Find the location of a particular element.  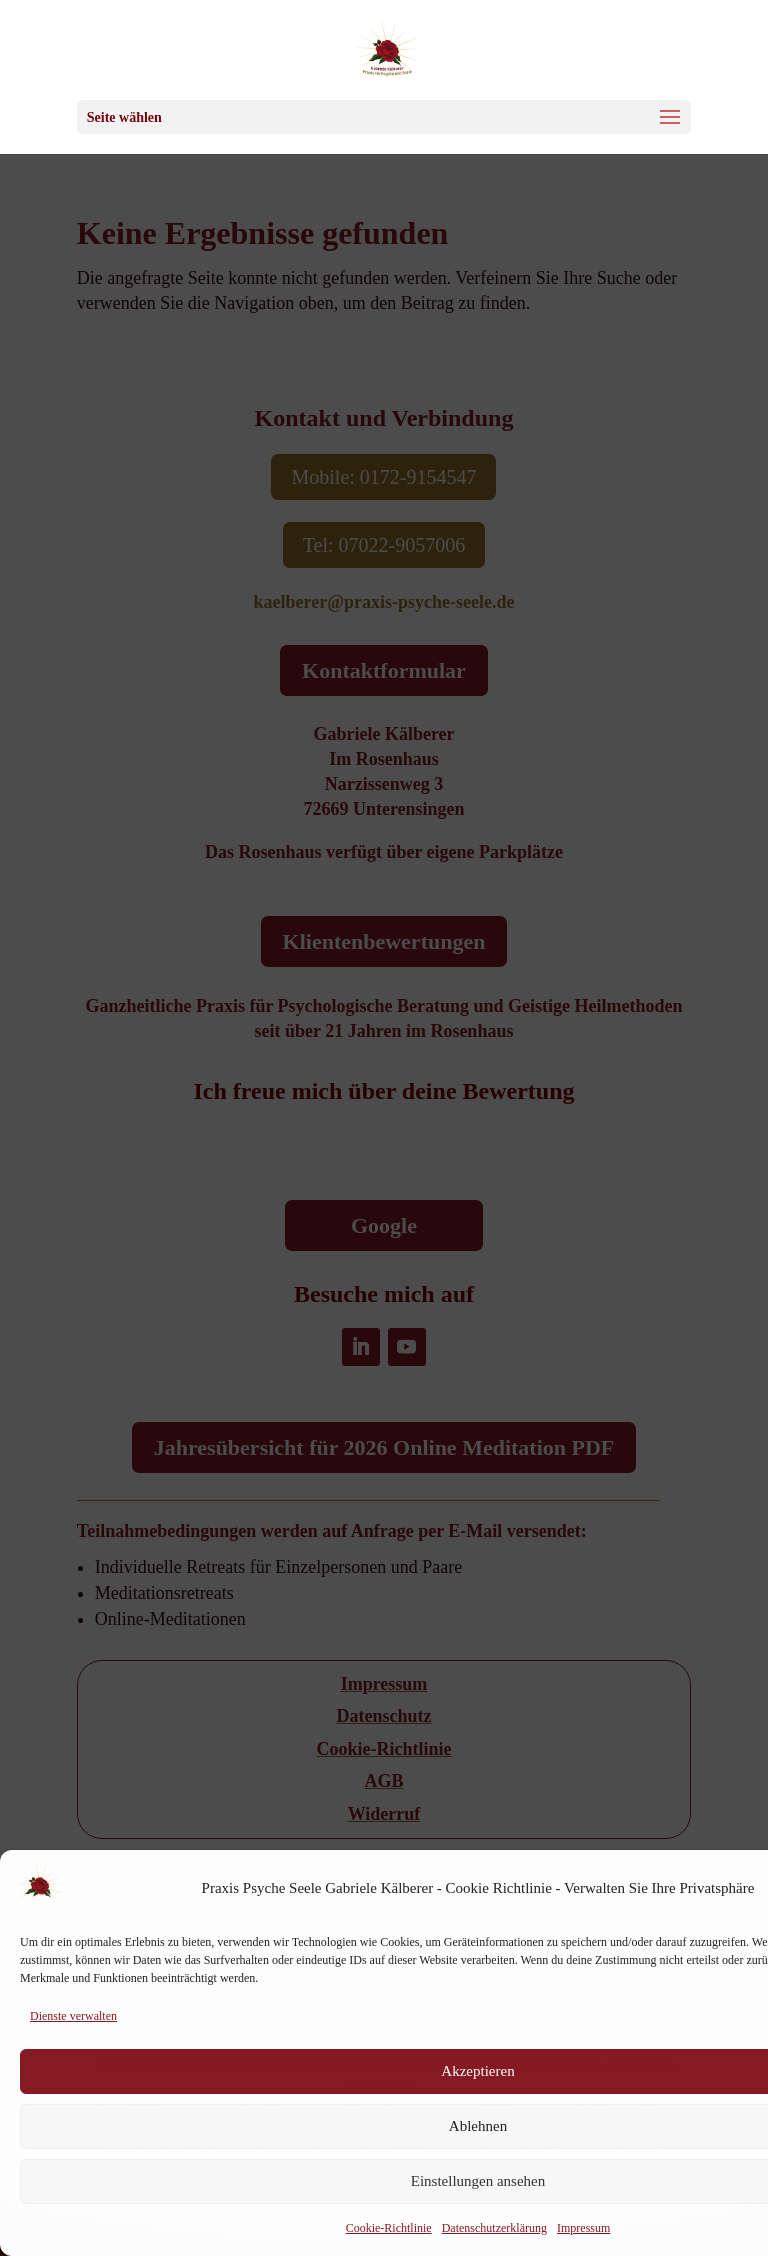

Cookie-Richtlinie is located at coordinates (389, 2228).